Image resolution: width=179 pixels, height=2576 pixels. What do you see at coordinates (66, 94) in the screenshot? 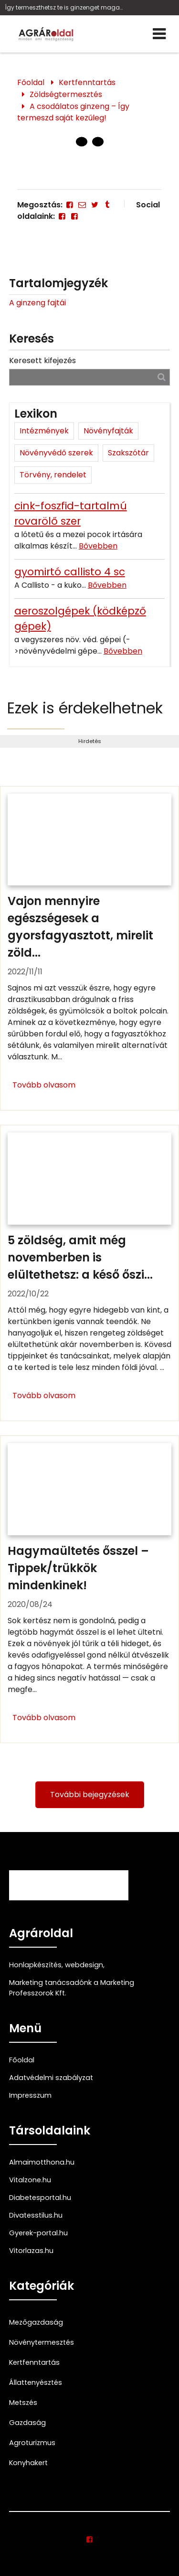
I see `Zöldségtermesztés` at bounding box center [66, 94].